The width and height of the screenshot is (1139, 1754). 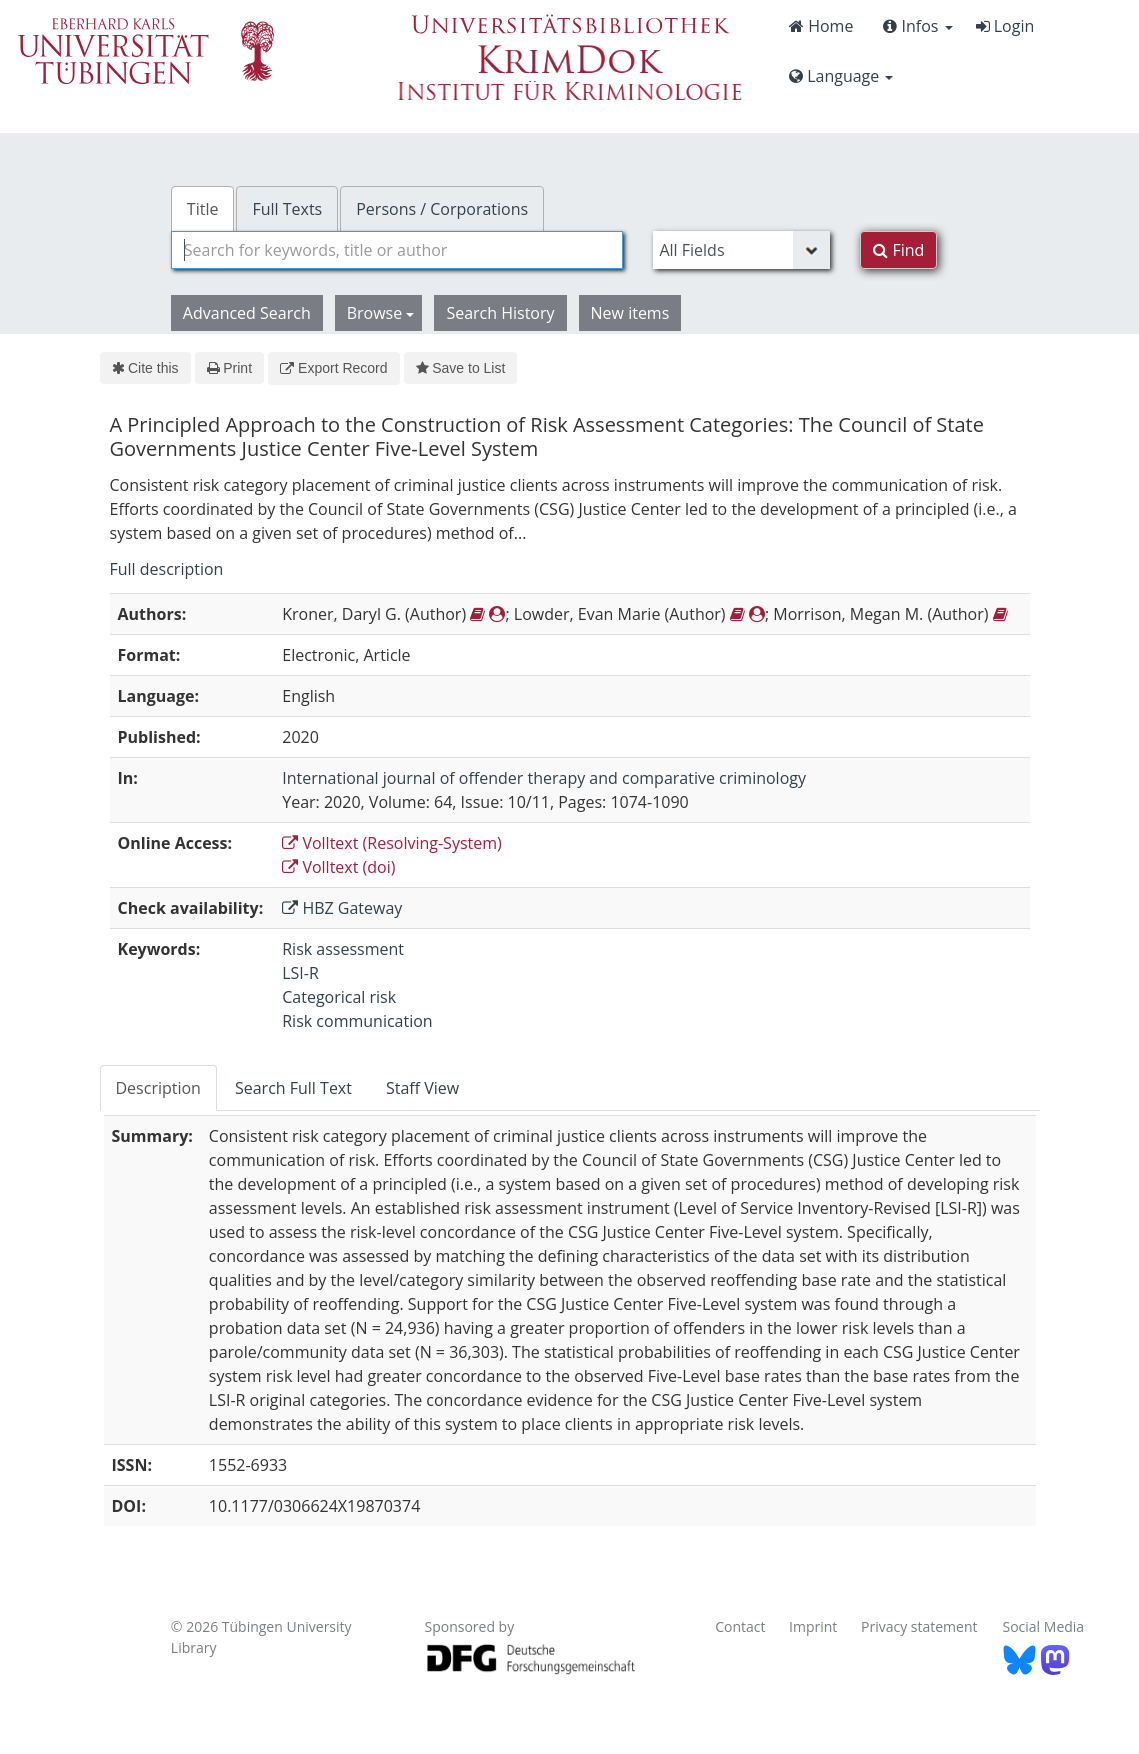 I want to click on Search History [button], so click(x=500, y=313).